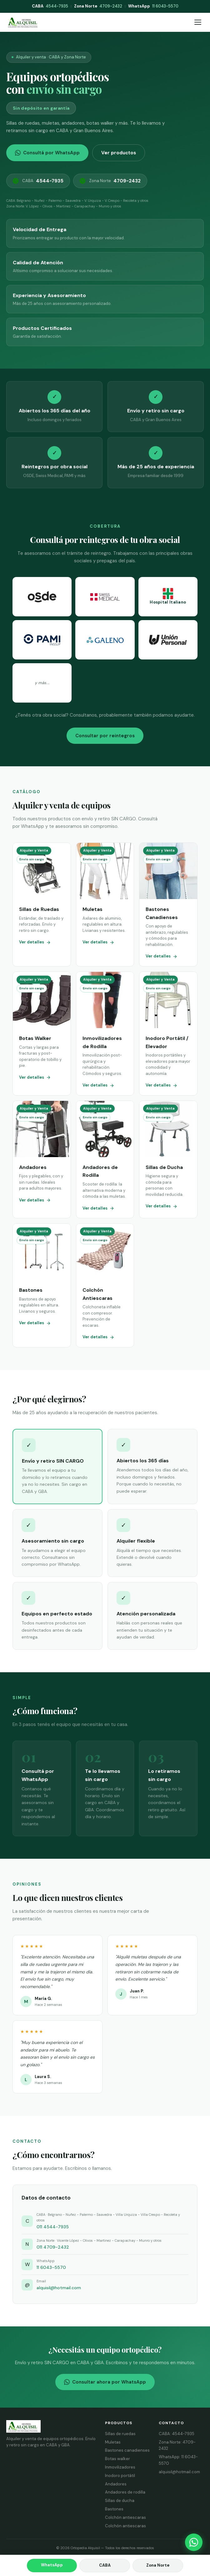 The height and width of the screenshot is (2576, 210). Describe the element at coordinates (120, 2467) in the screenshot. I see `Inmovilizadores` at that location.